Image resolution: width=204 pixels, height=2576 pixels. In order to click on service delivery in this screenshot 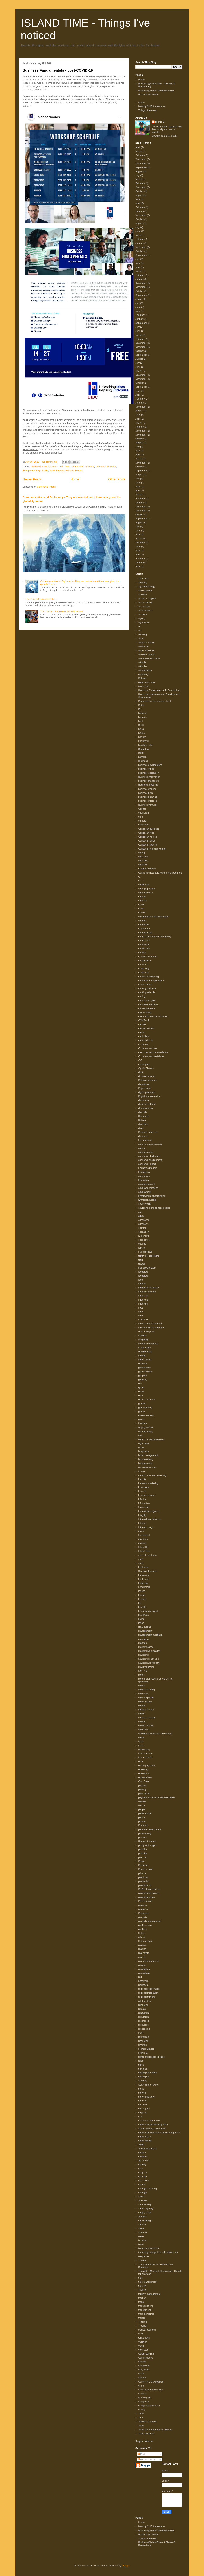, I will do `click(146, 2096)`.